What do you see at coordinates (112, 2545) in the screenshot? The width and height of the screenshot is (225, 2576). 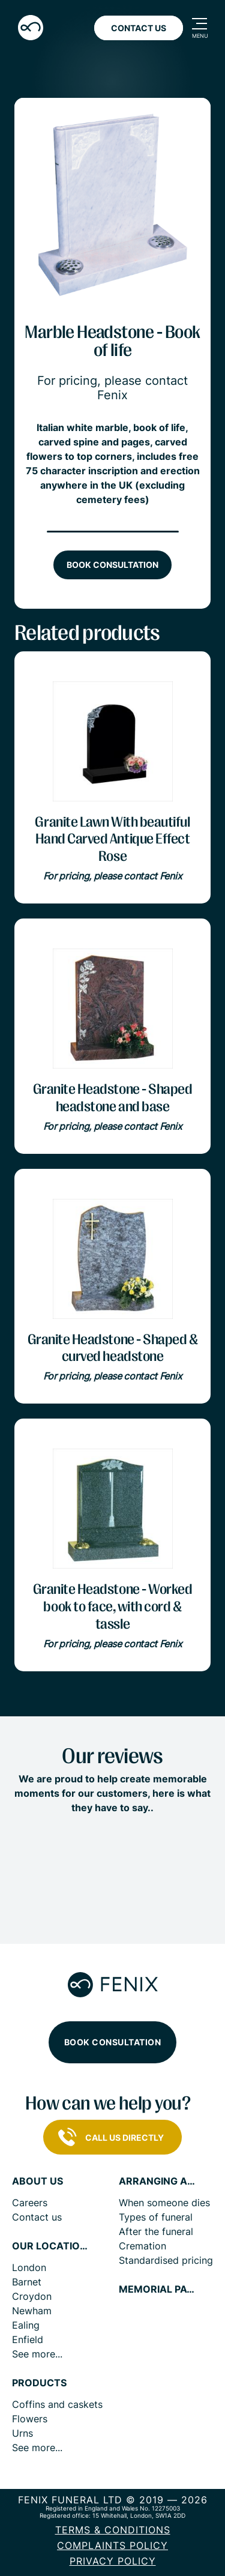 I see `COMPLAINTS POLICY` at bounding box center [112, 2545].